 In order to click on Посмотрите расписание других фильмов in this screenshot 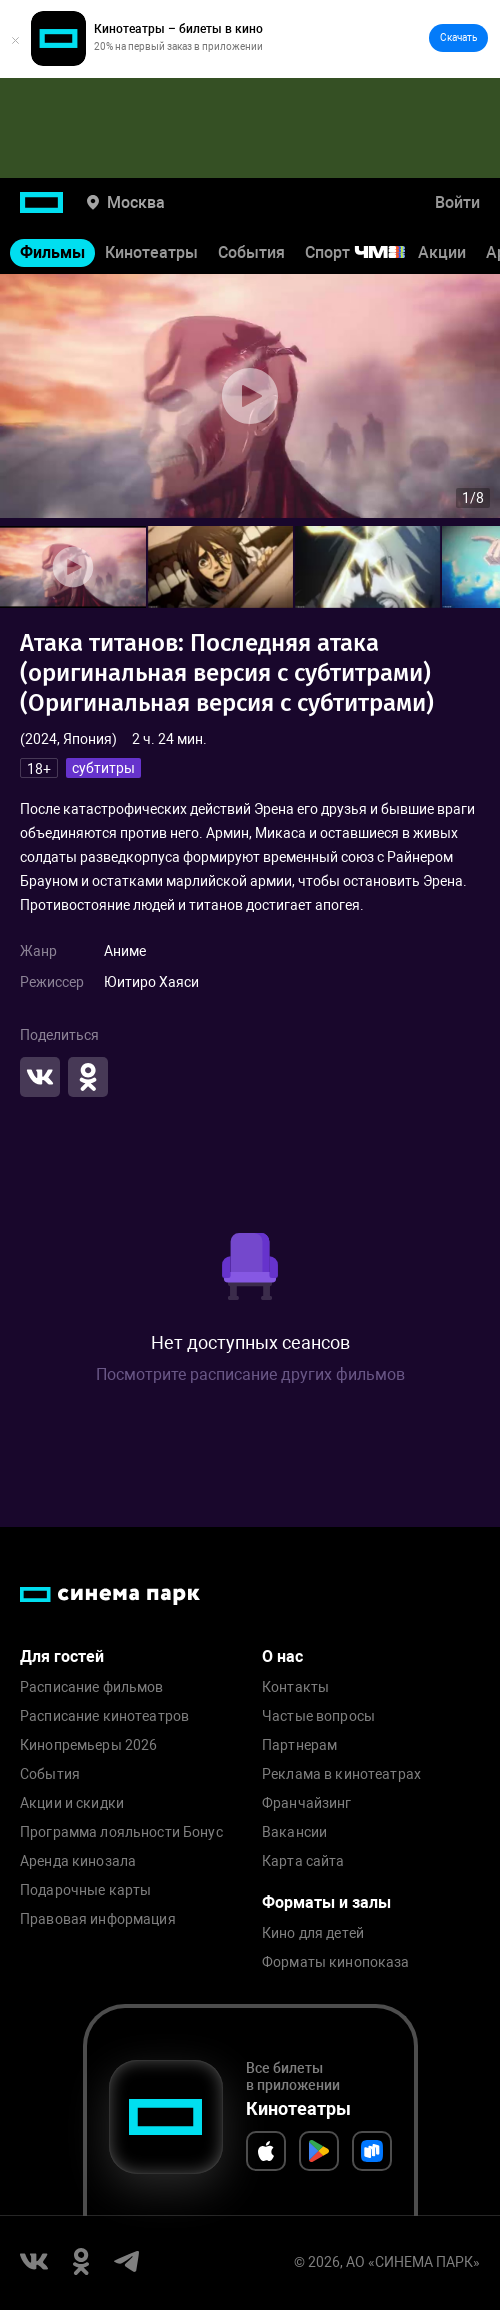, I will do `click(250, 1374)`.